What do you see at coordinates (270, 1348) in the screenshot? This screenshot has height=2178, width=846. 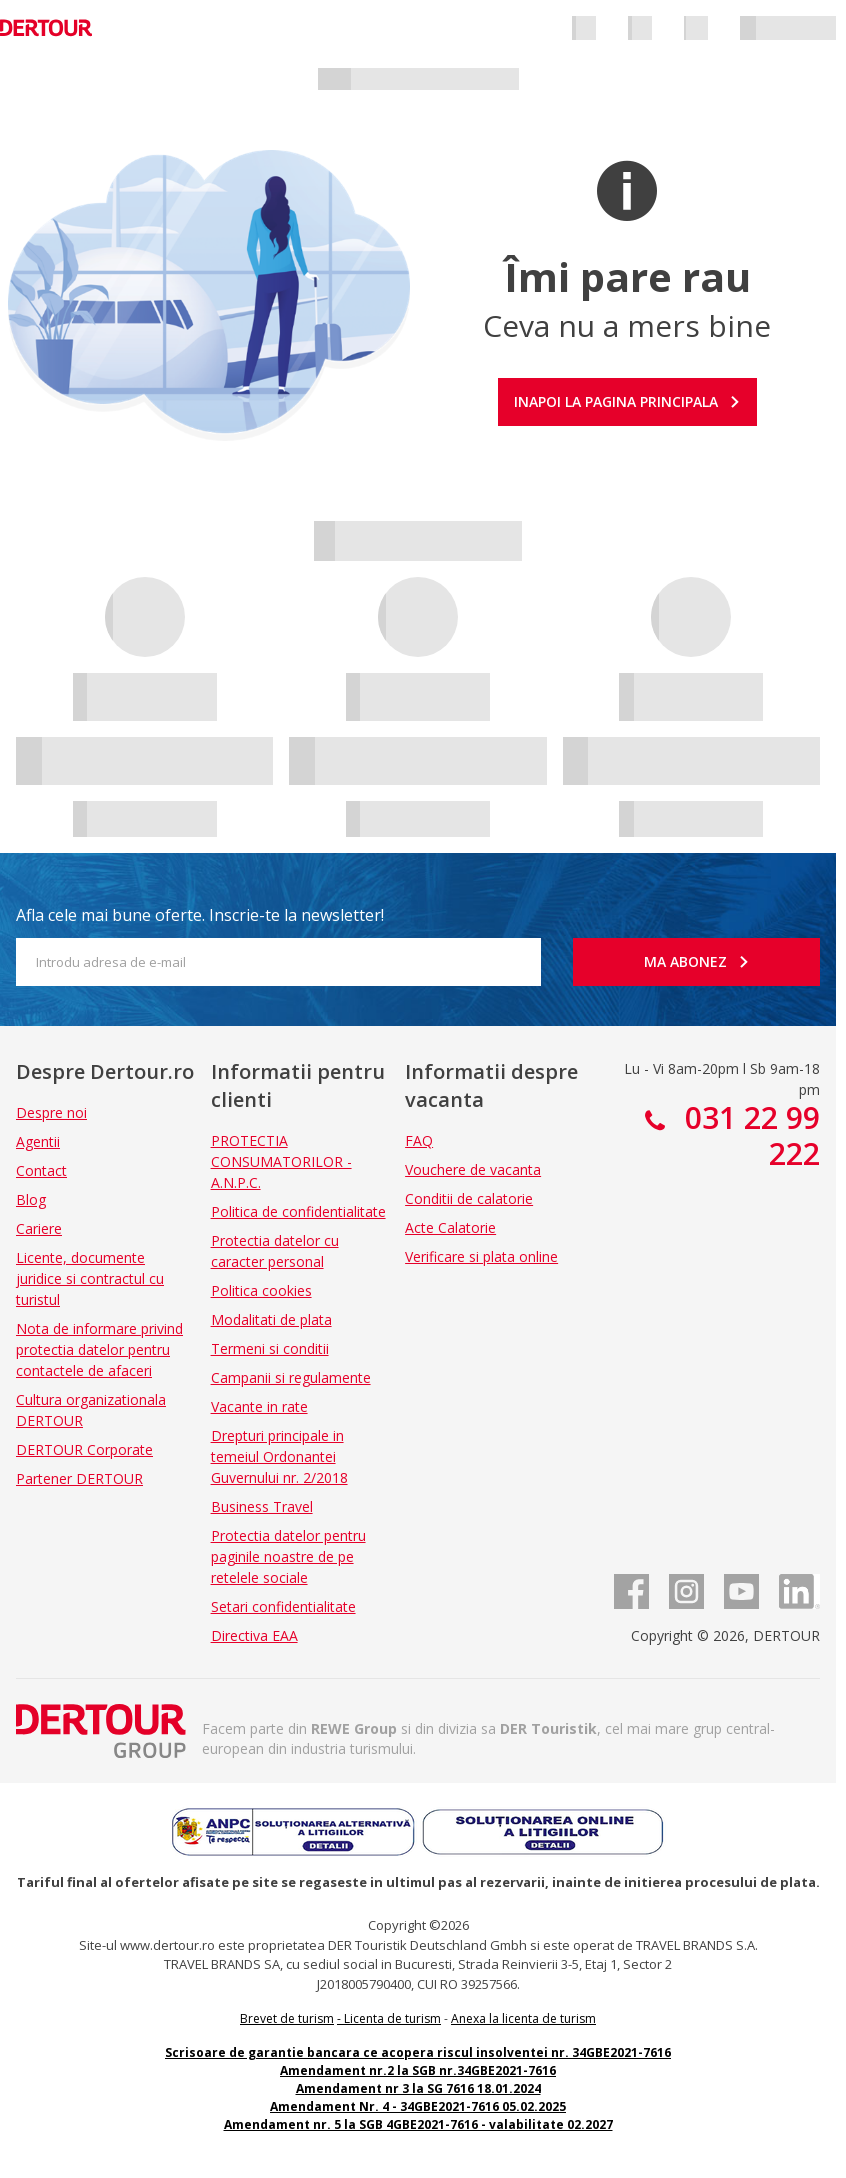 I see `Termeni si conditii` at bounding box center [270, 1348].